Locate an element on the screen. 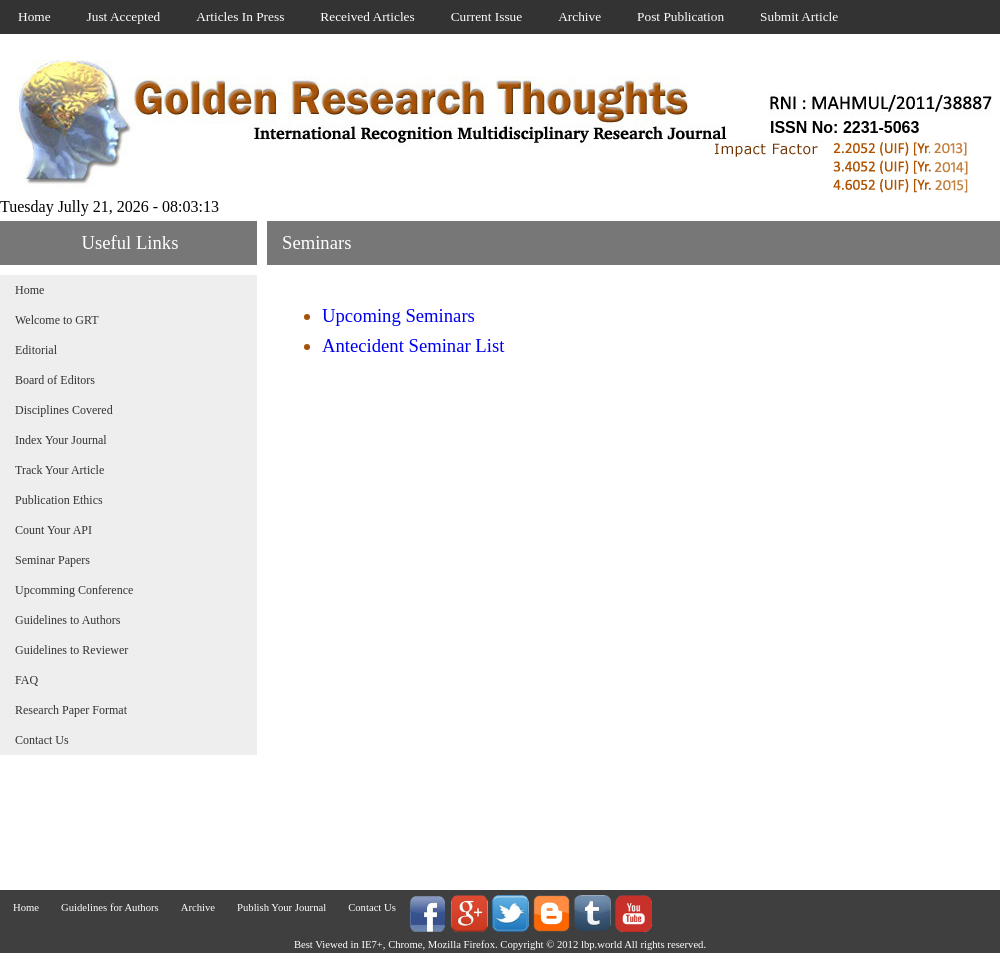 The width and height of the screenshot is (1000, 953). Welcome to GRT is located at coordinates (57, 320).